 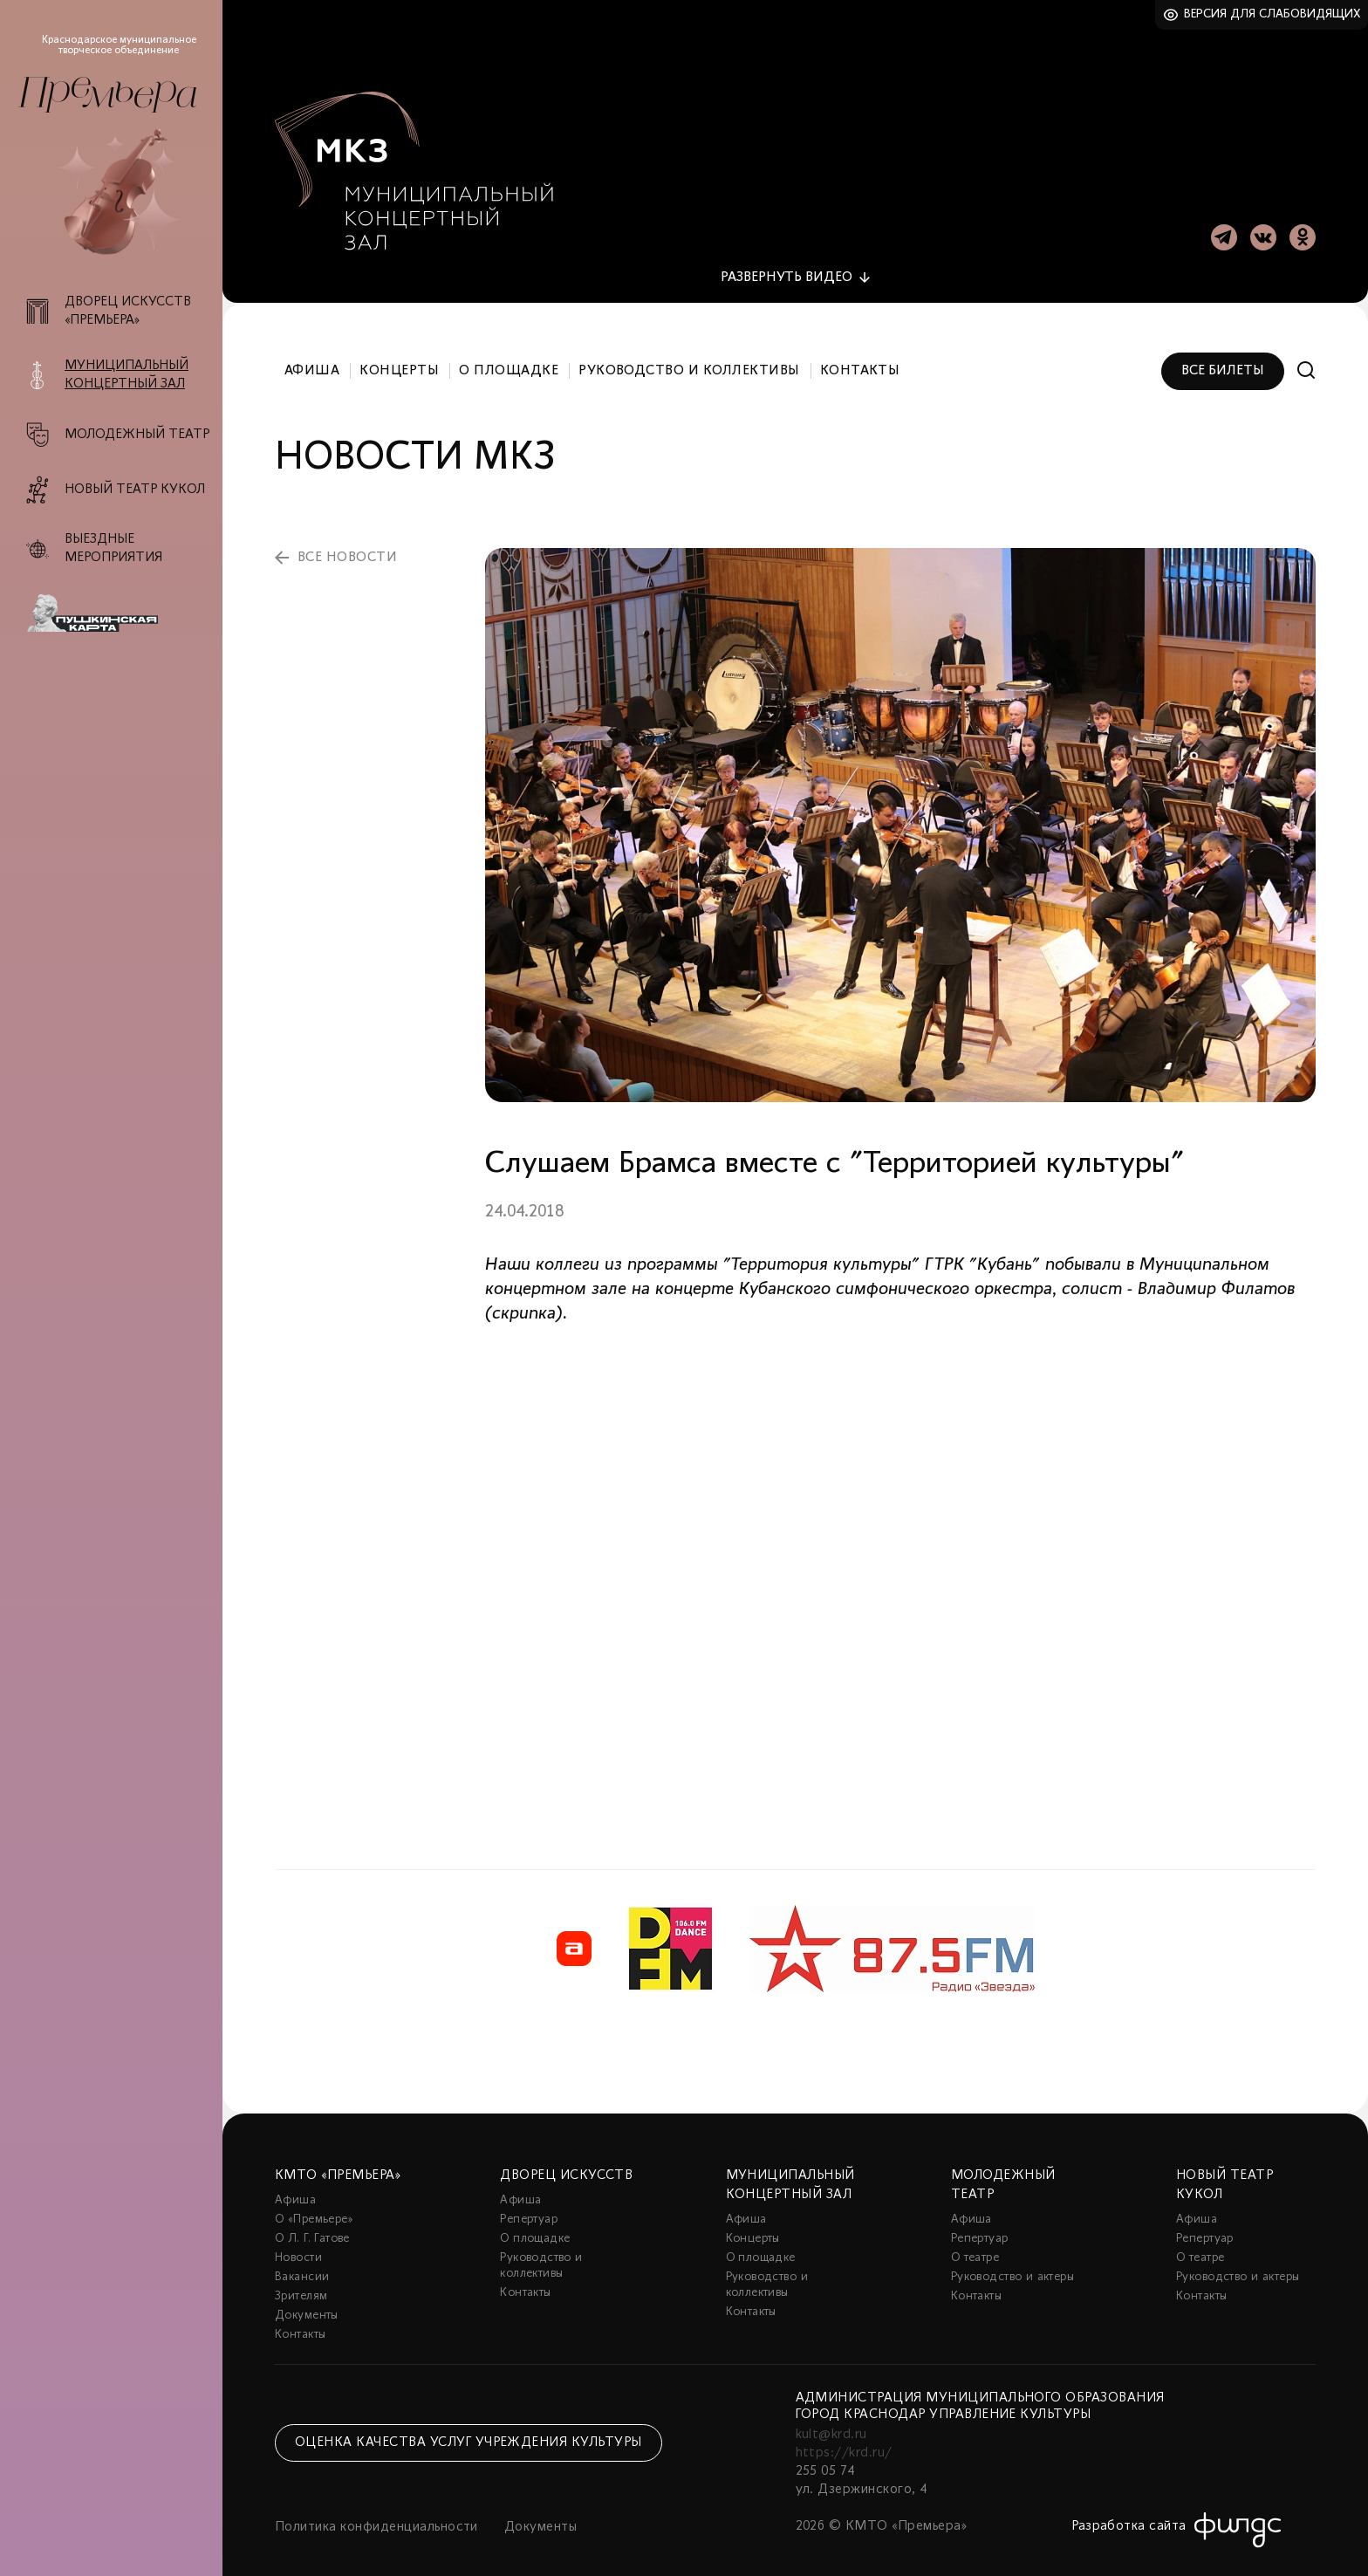 I want to click on все новости, so click(x=347, y=543).